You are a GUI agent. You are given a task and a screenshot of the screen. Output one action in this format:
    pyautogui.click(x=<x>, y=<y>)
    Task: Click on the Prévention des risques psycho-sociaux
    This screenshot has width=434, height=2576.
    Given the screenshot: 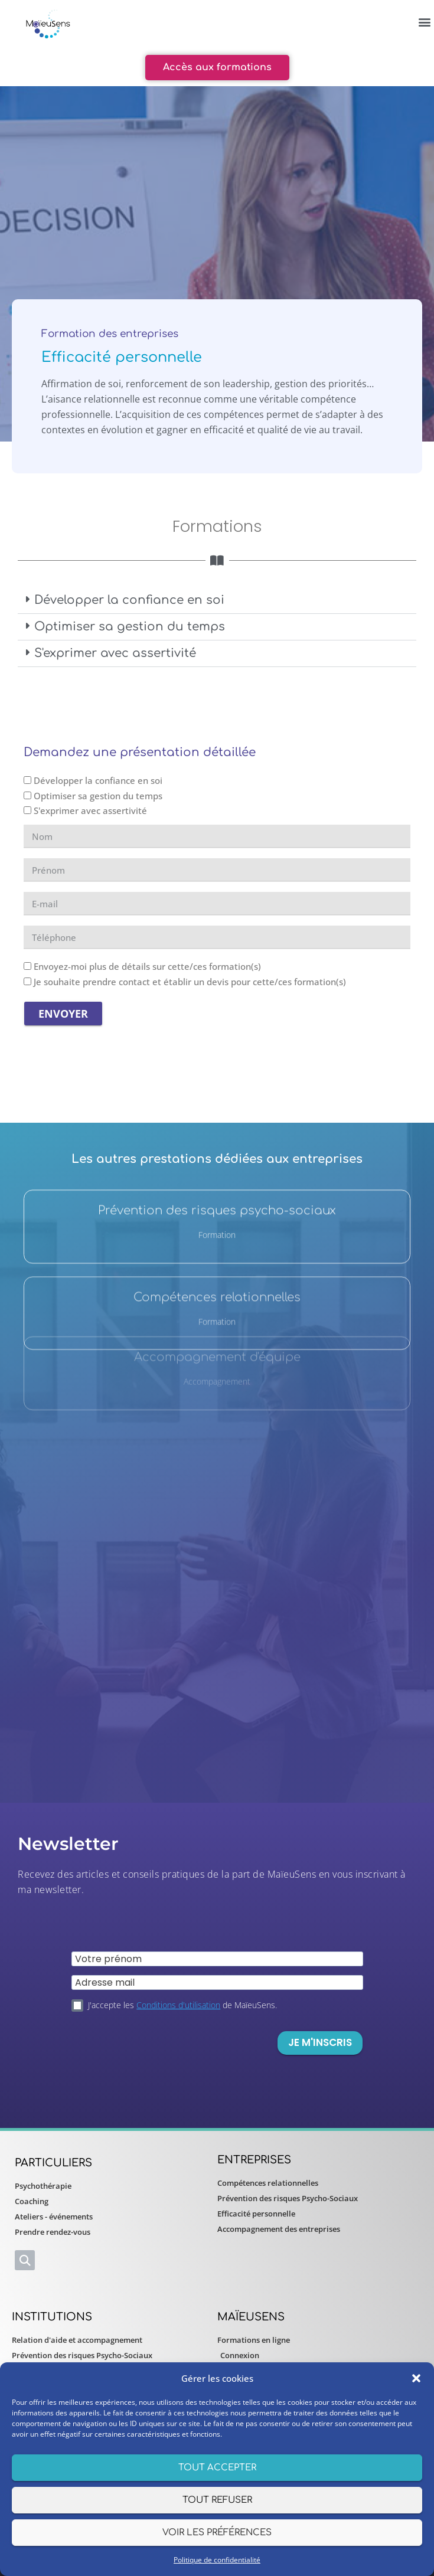 What is the action you would take?
    pyautogui.click(x=217, y=1138)
    